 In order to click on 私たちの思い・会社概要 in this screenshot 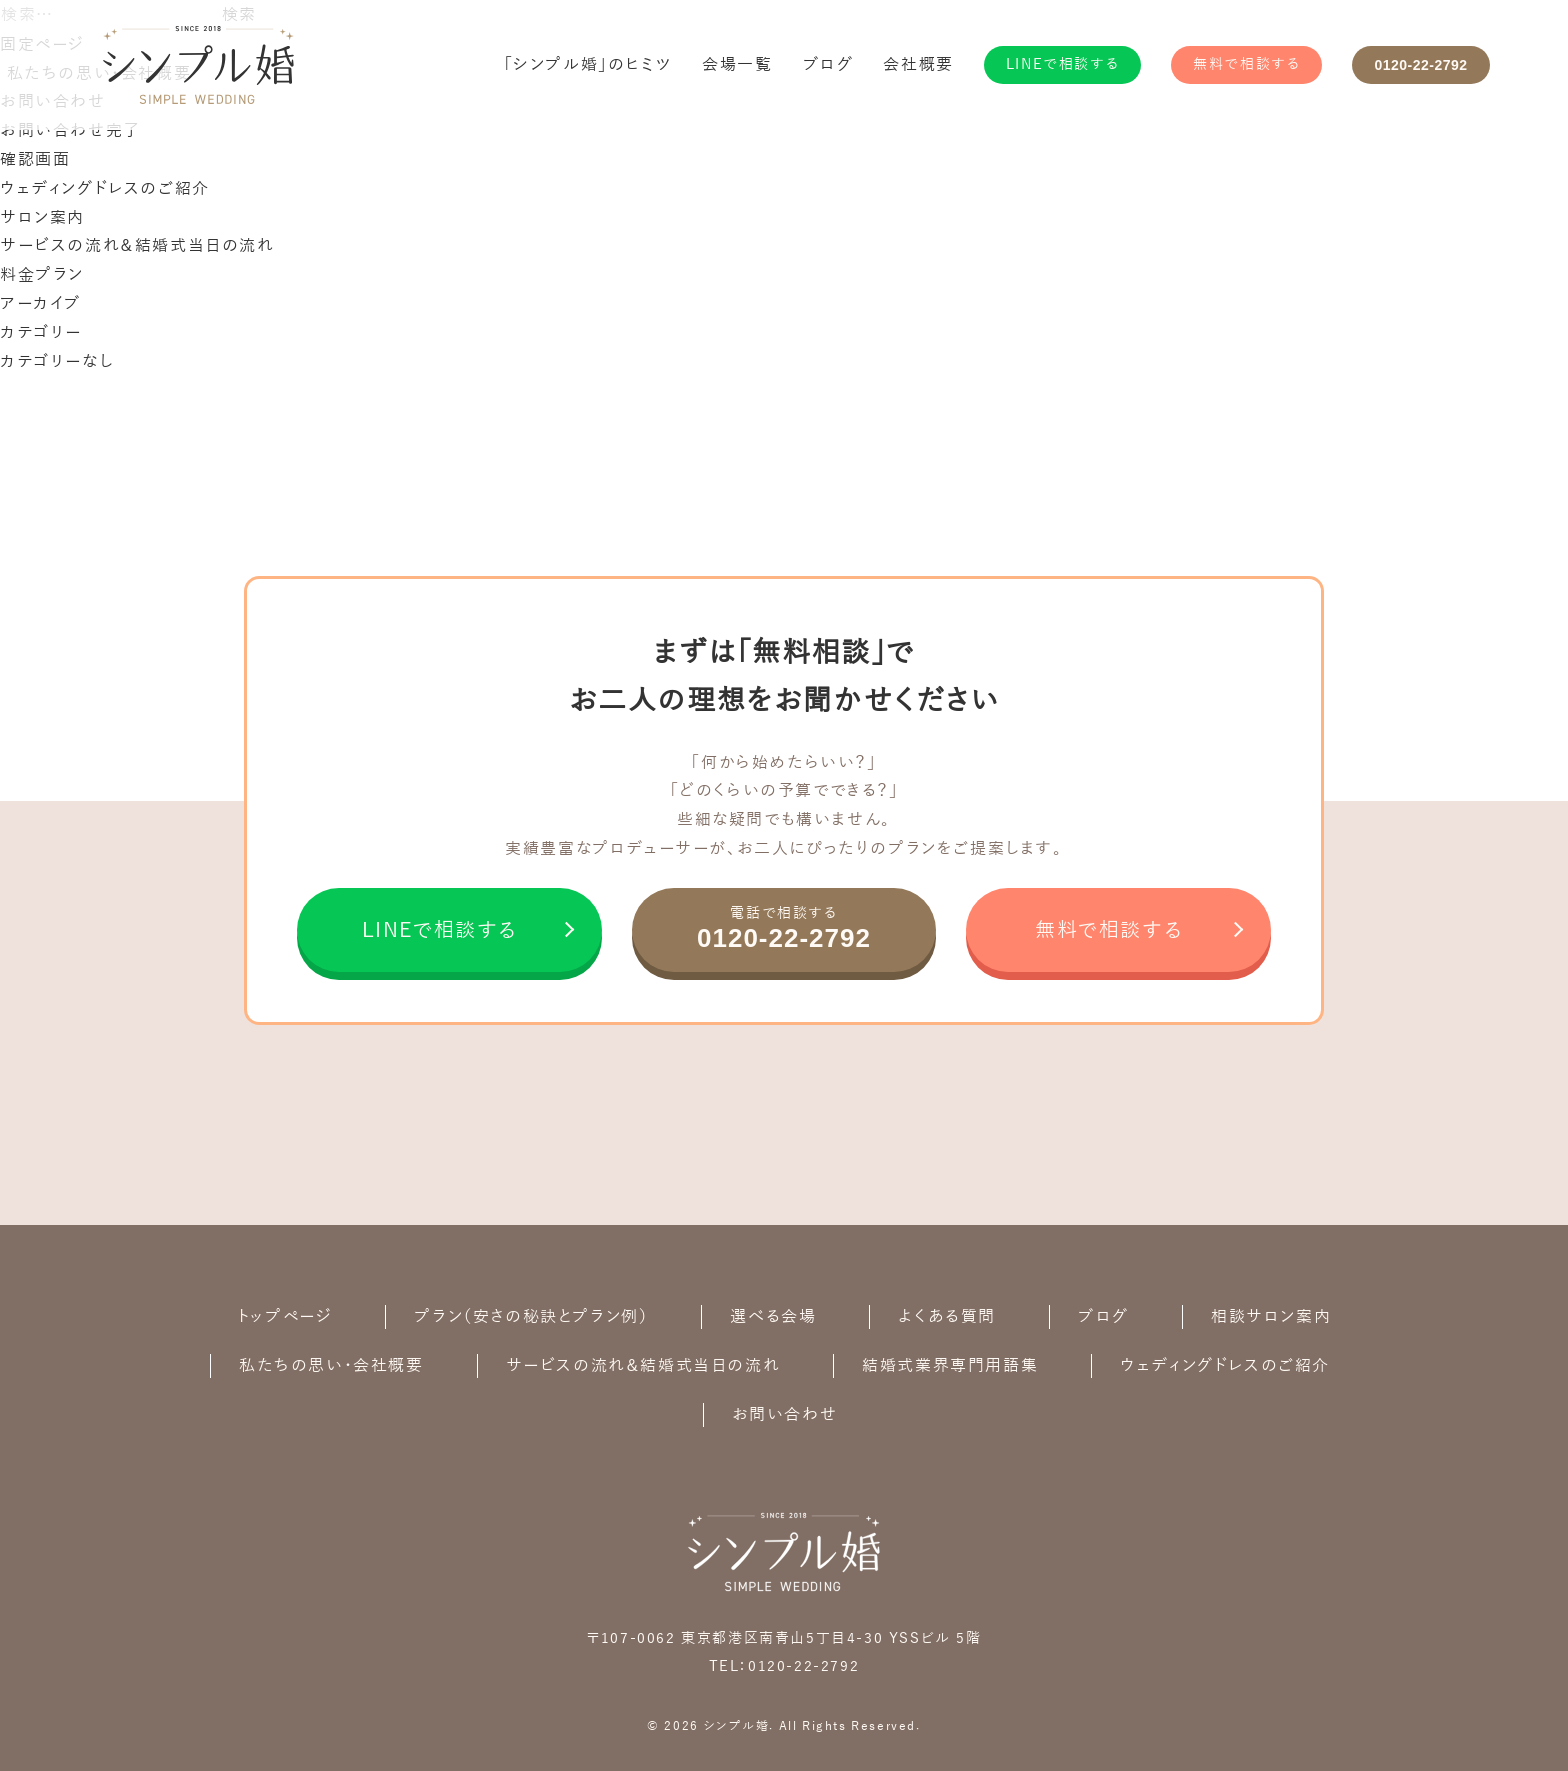, I will do `click(331, 1366)`.